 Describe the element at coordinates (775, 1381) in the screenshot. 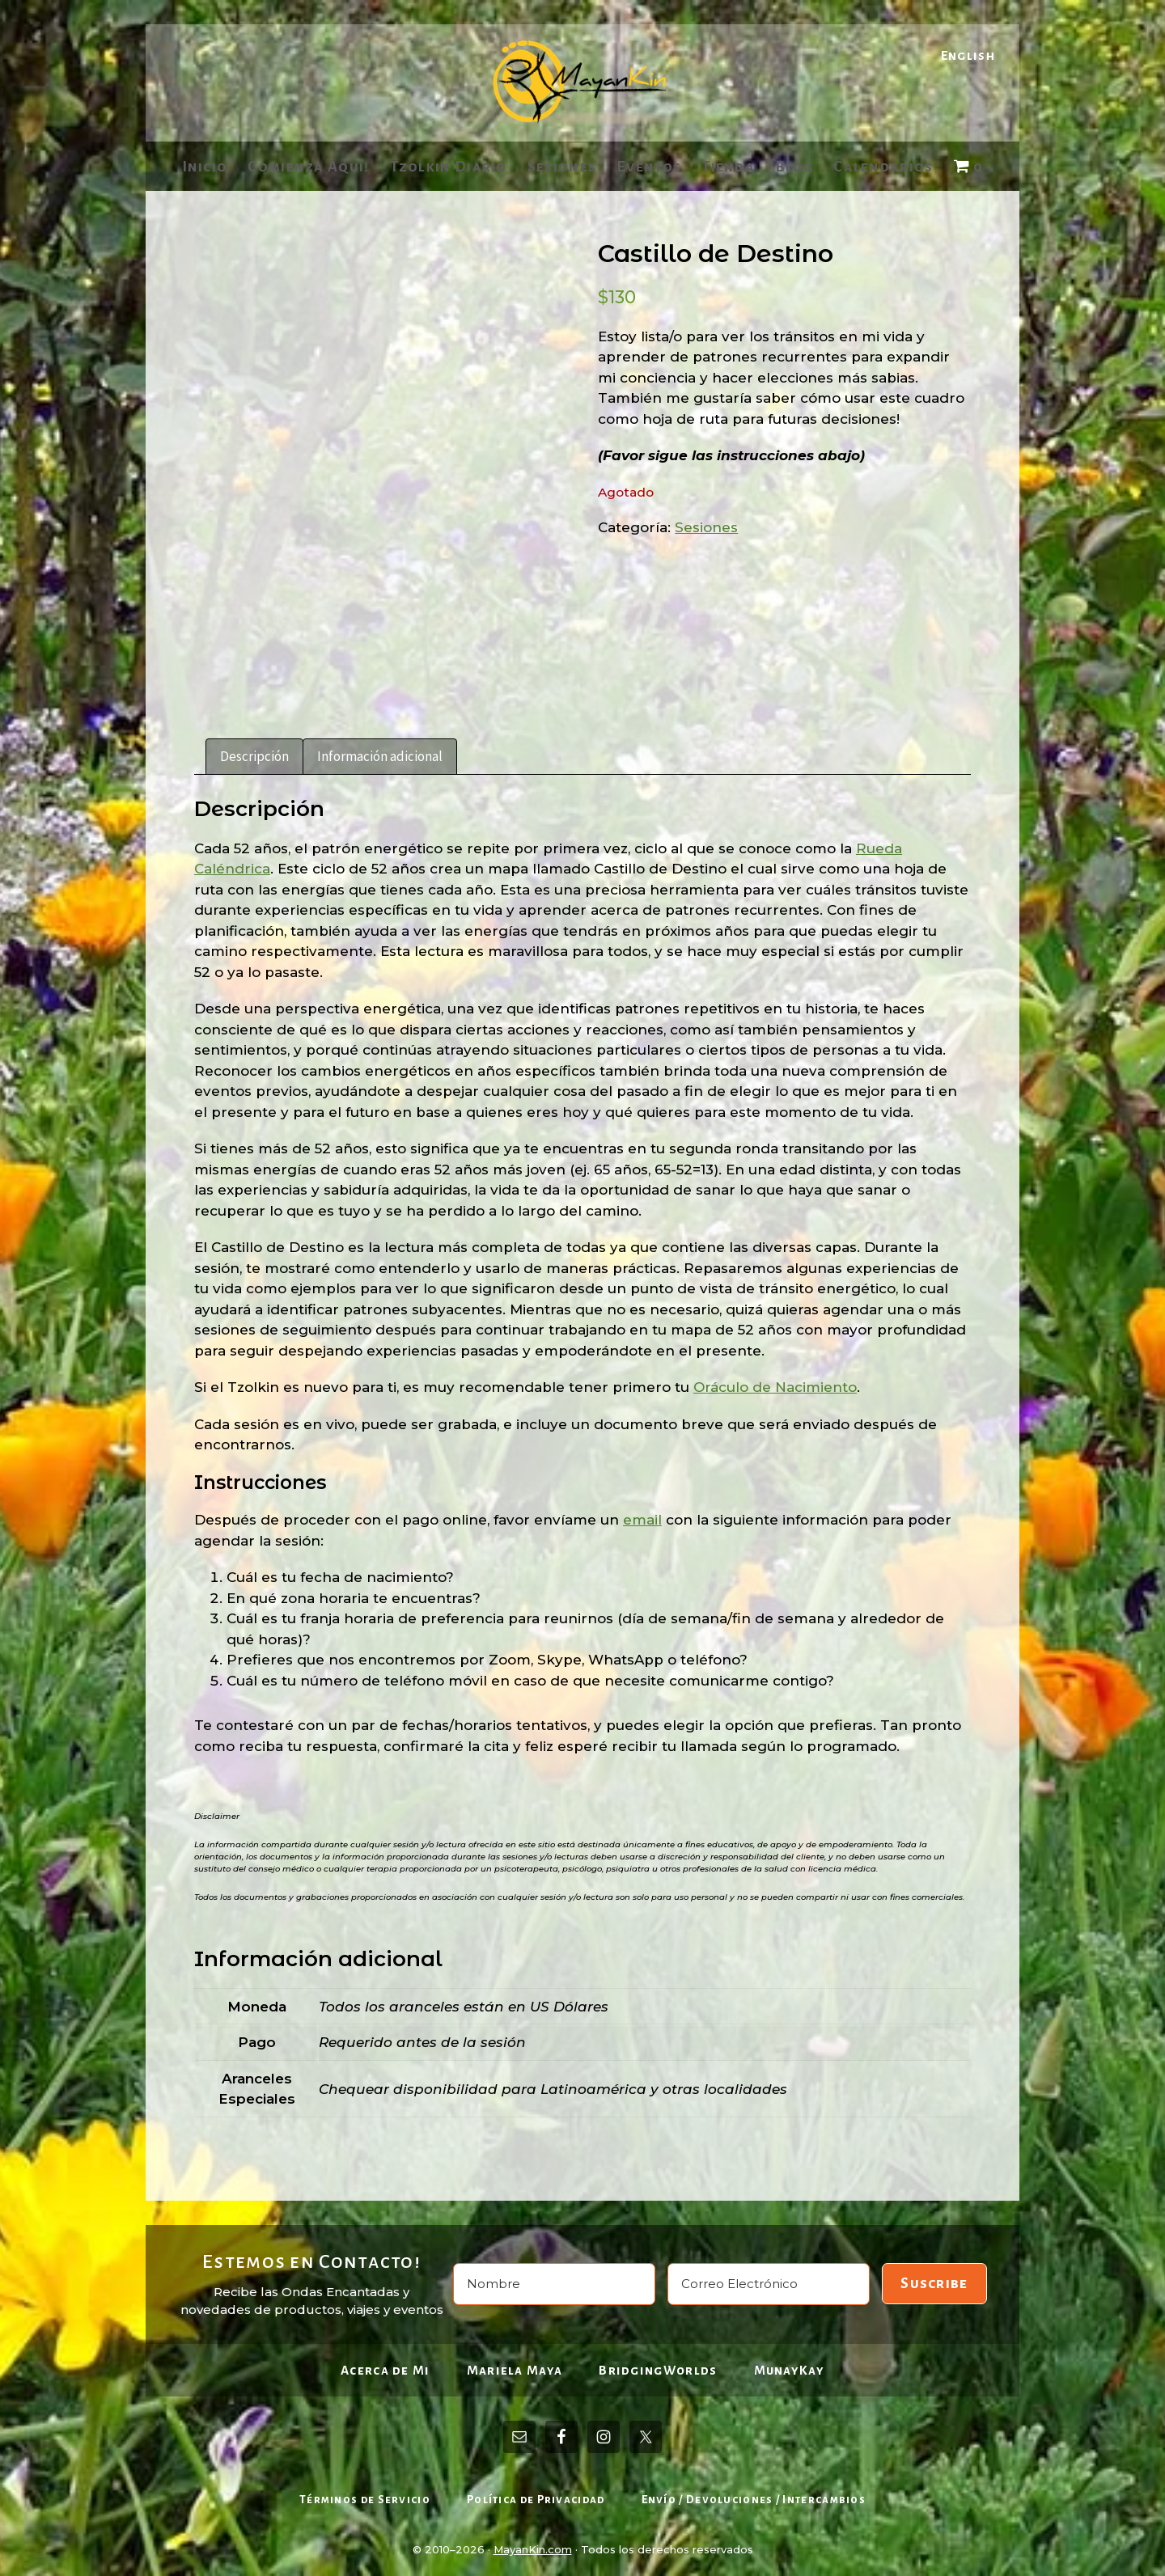

I see `Oráculo de Nacimiento` at that location.